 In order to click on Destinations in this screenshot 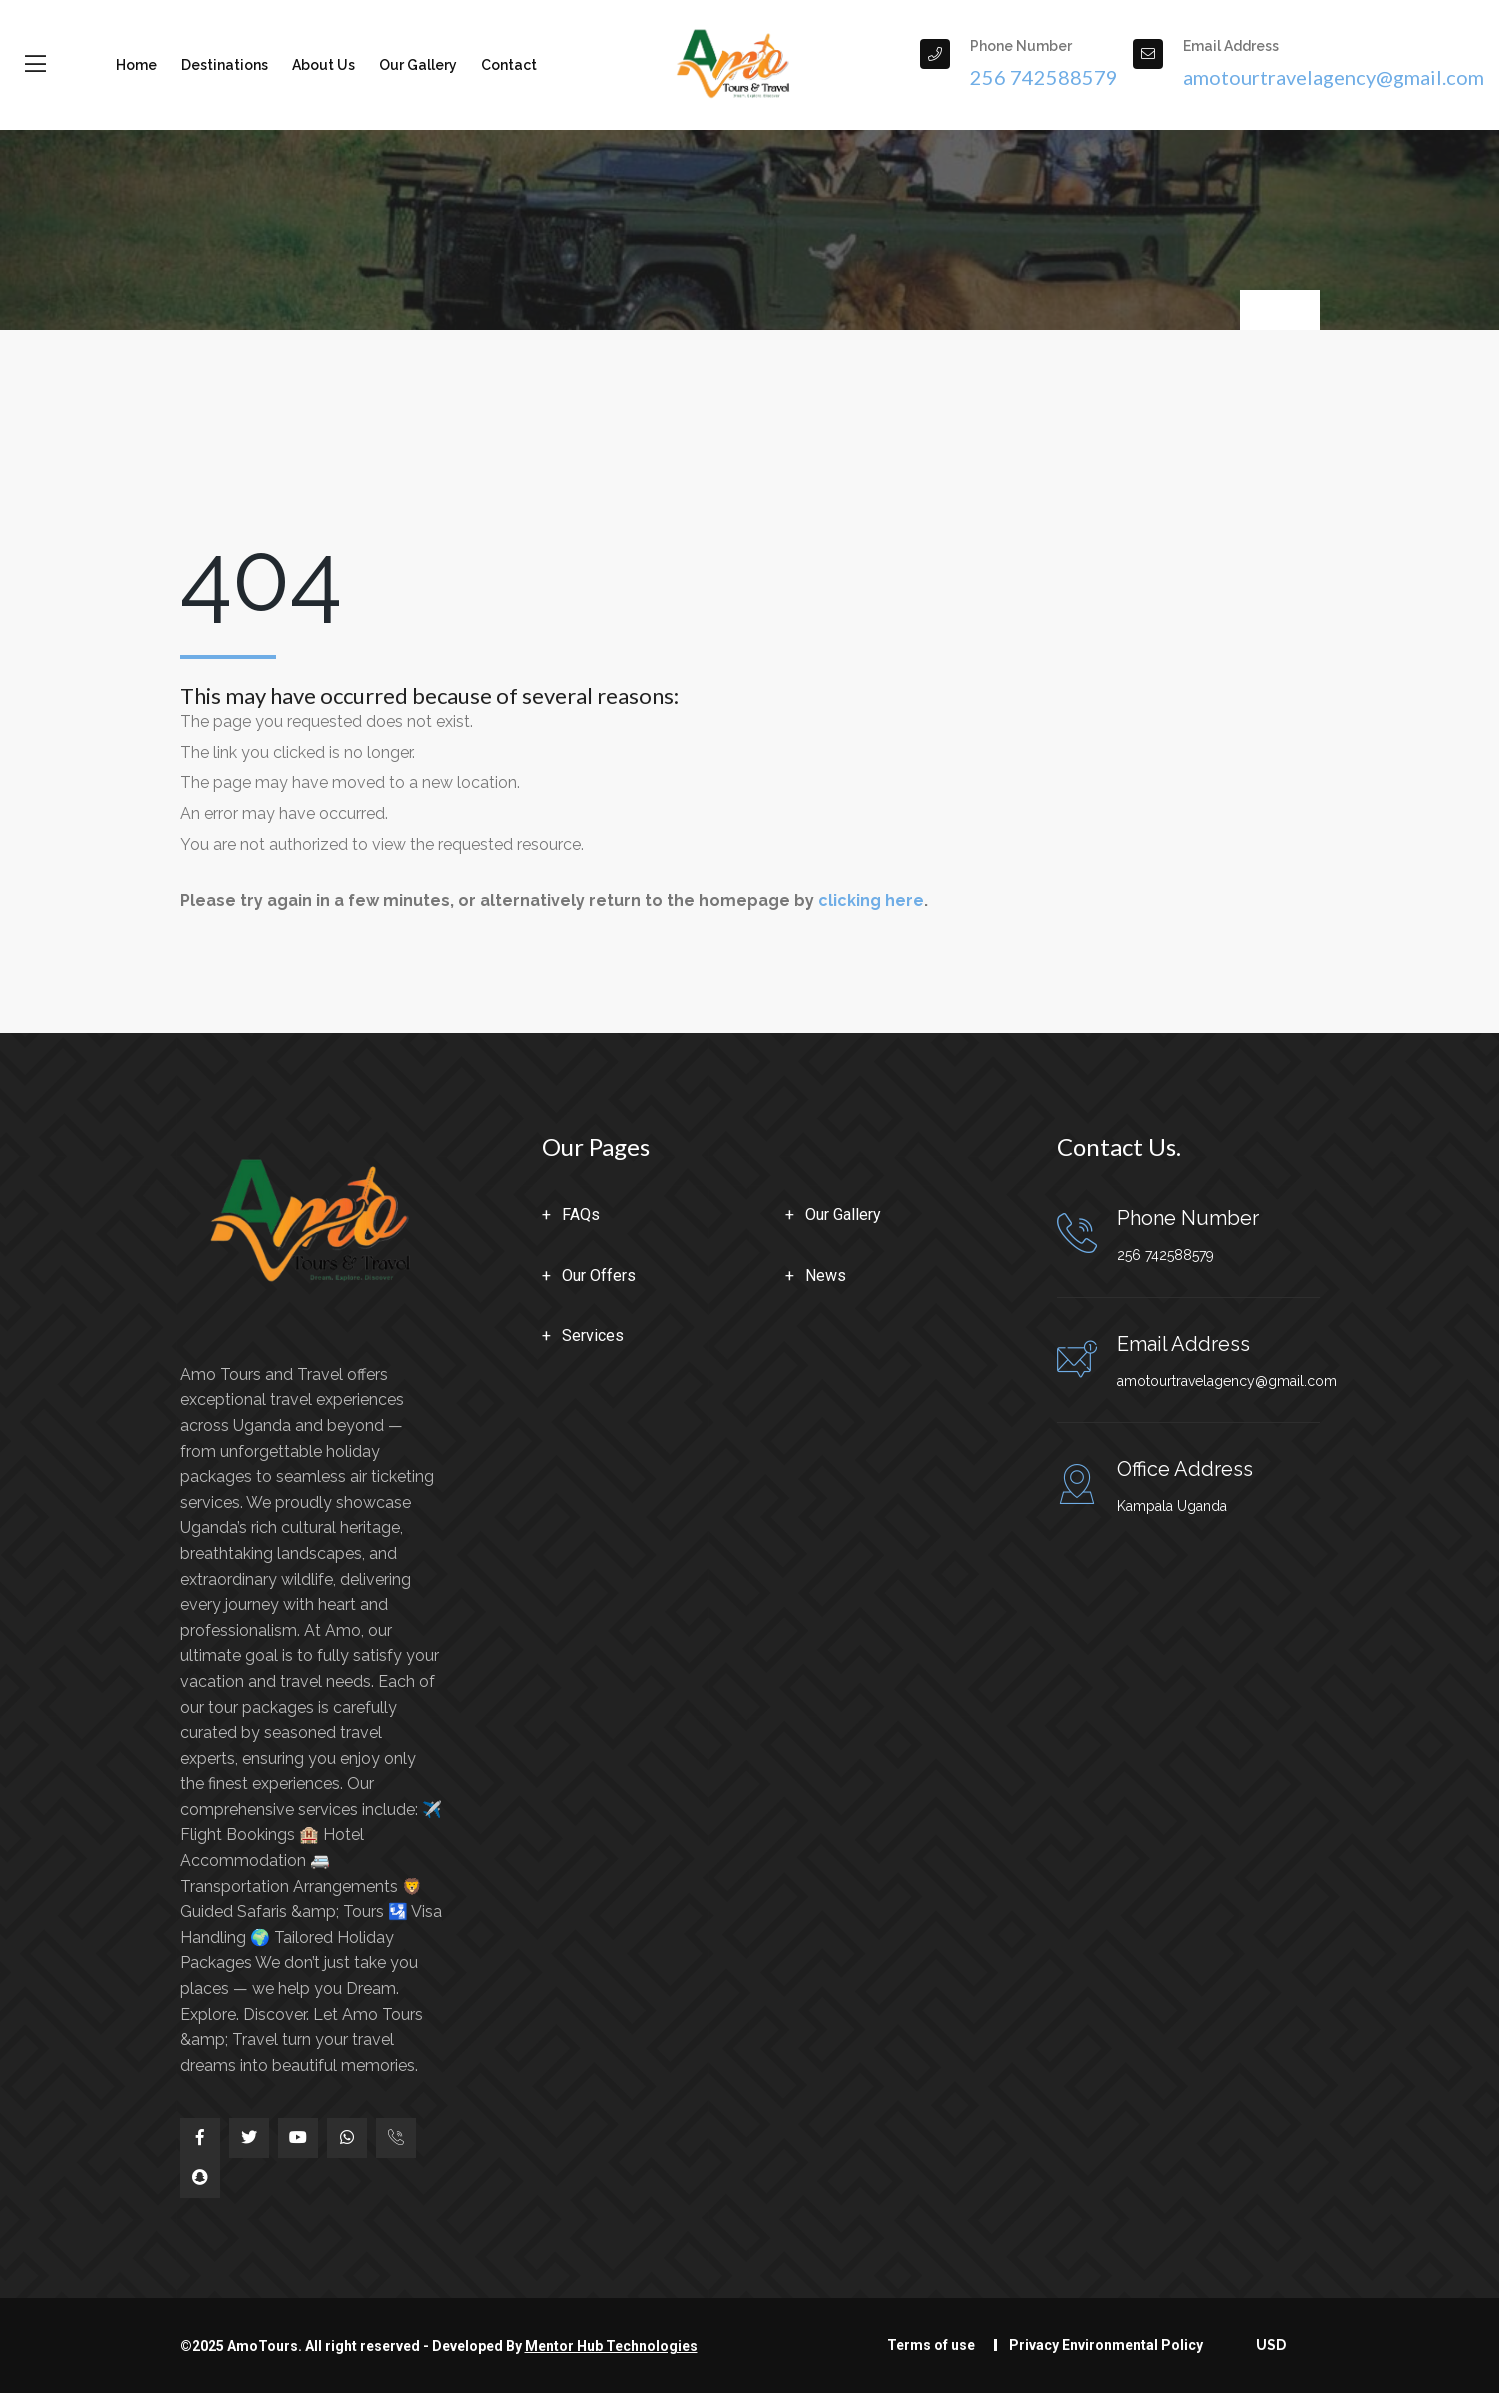, I will do `click(224, 65)`.